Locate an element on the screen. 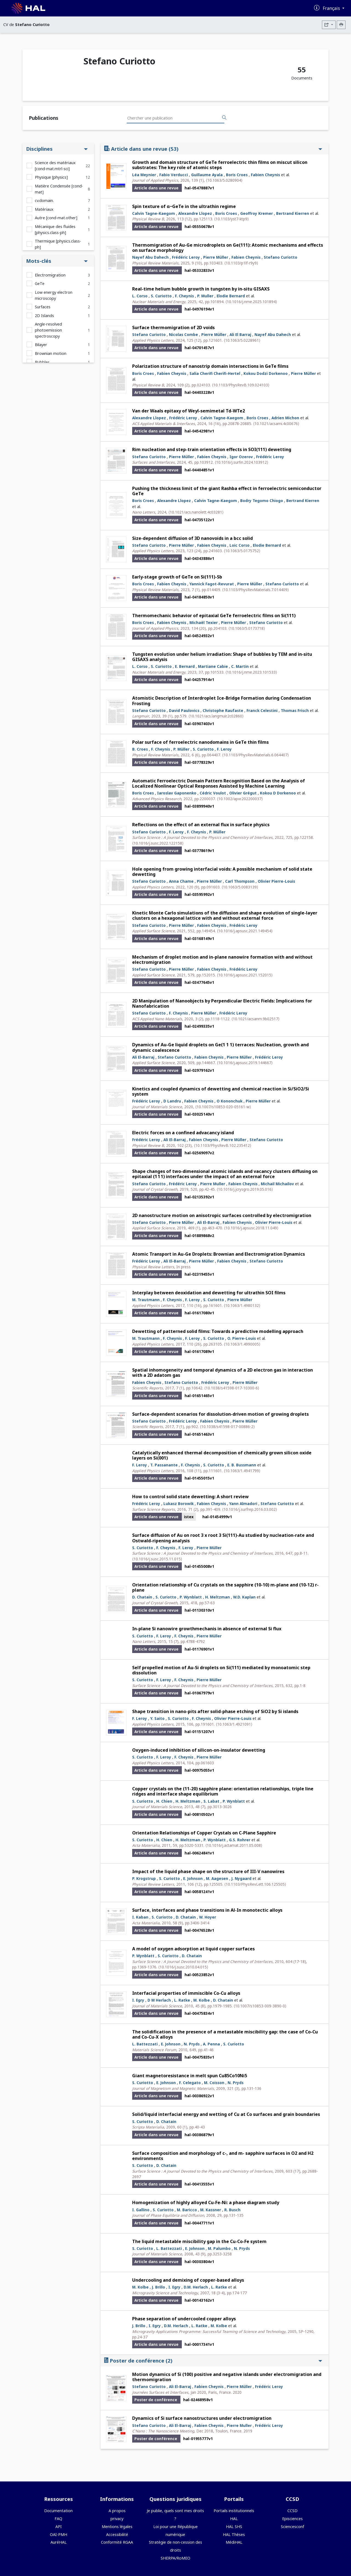 The height and width of the screenshot is (2576, 351). ⟨10.1016/j.nme.2025.101894⟩ is located at coordinates (251, 301).